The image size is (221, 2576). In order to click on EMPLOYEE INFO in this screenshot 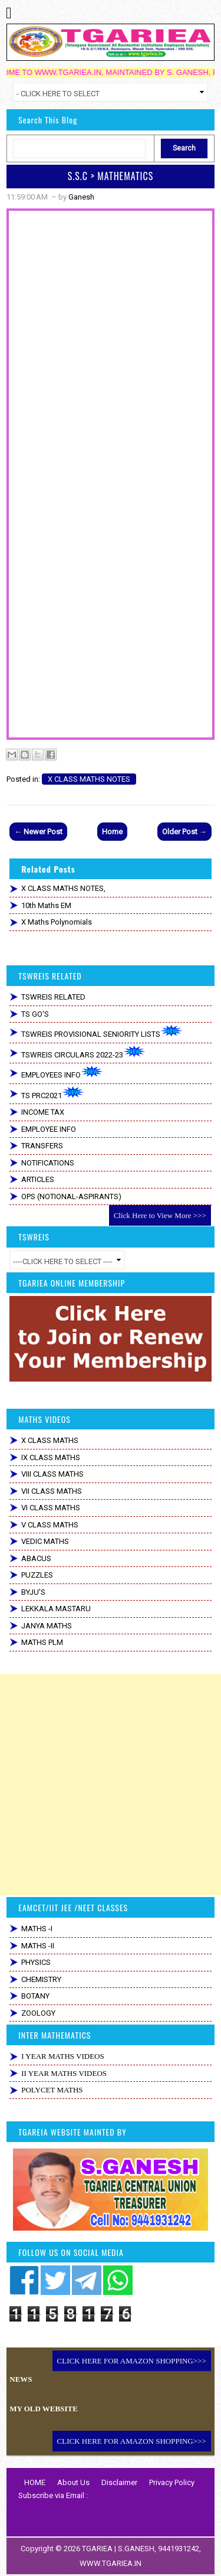, I will do `click(48, 1129)`.